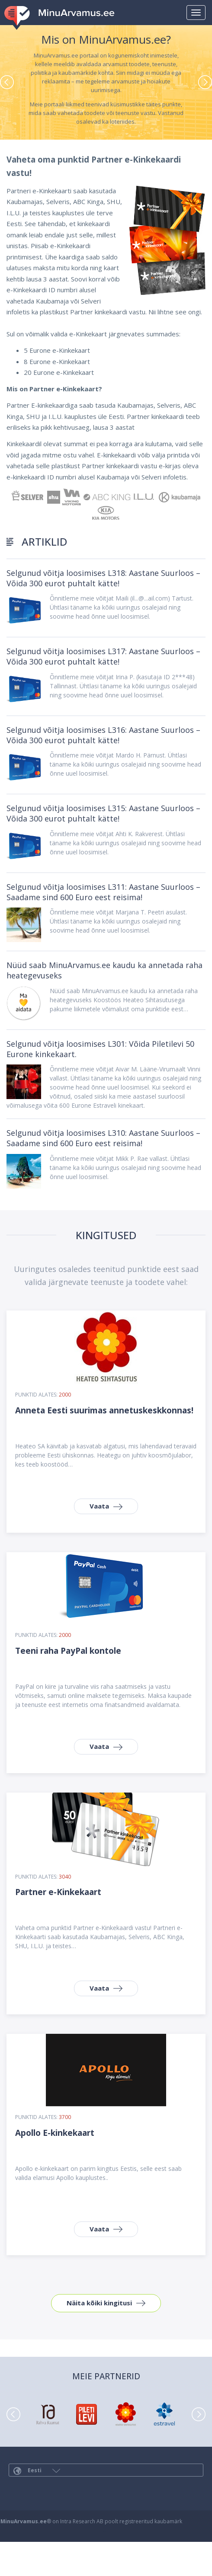 The image size is (212, 2576). I want to click on Selgunud võitja loosimises L310: Aastane Suurloos – Saadame sind 600 Euro eest reisima!, so click(103, 1138).